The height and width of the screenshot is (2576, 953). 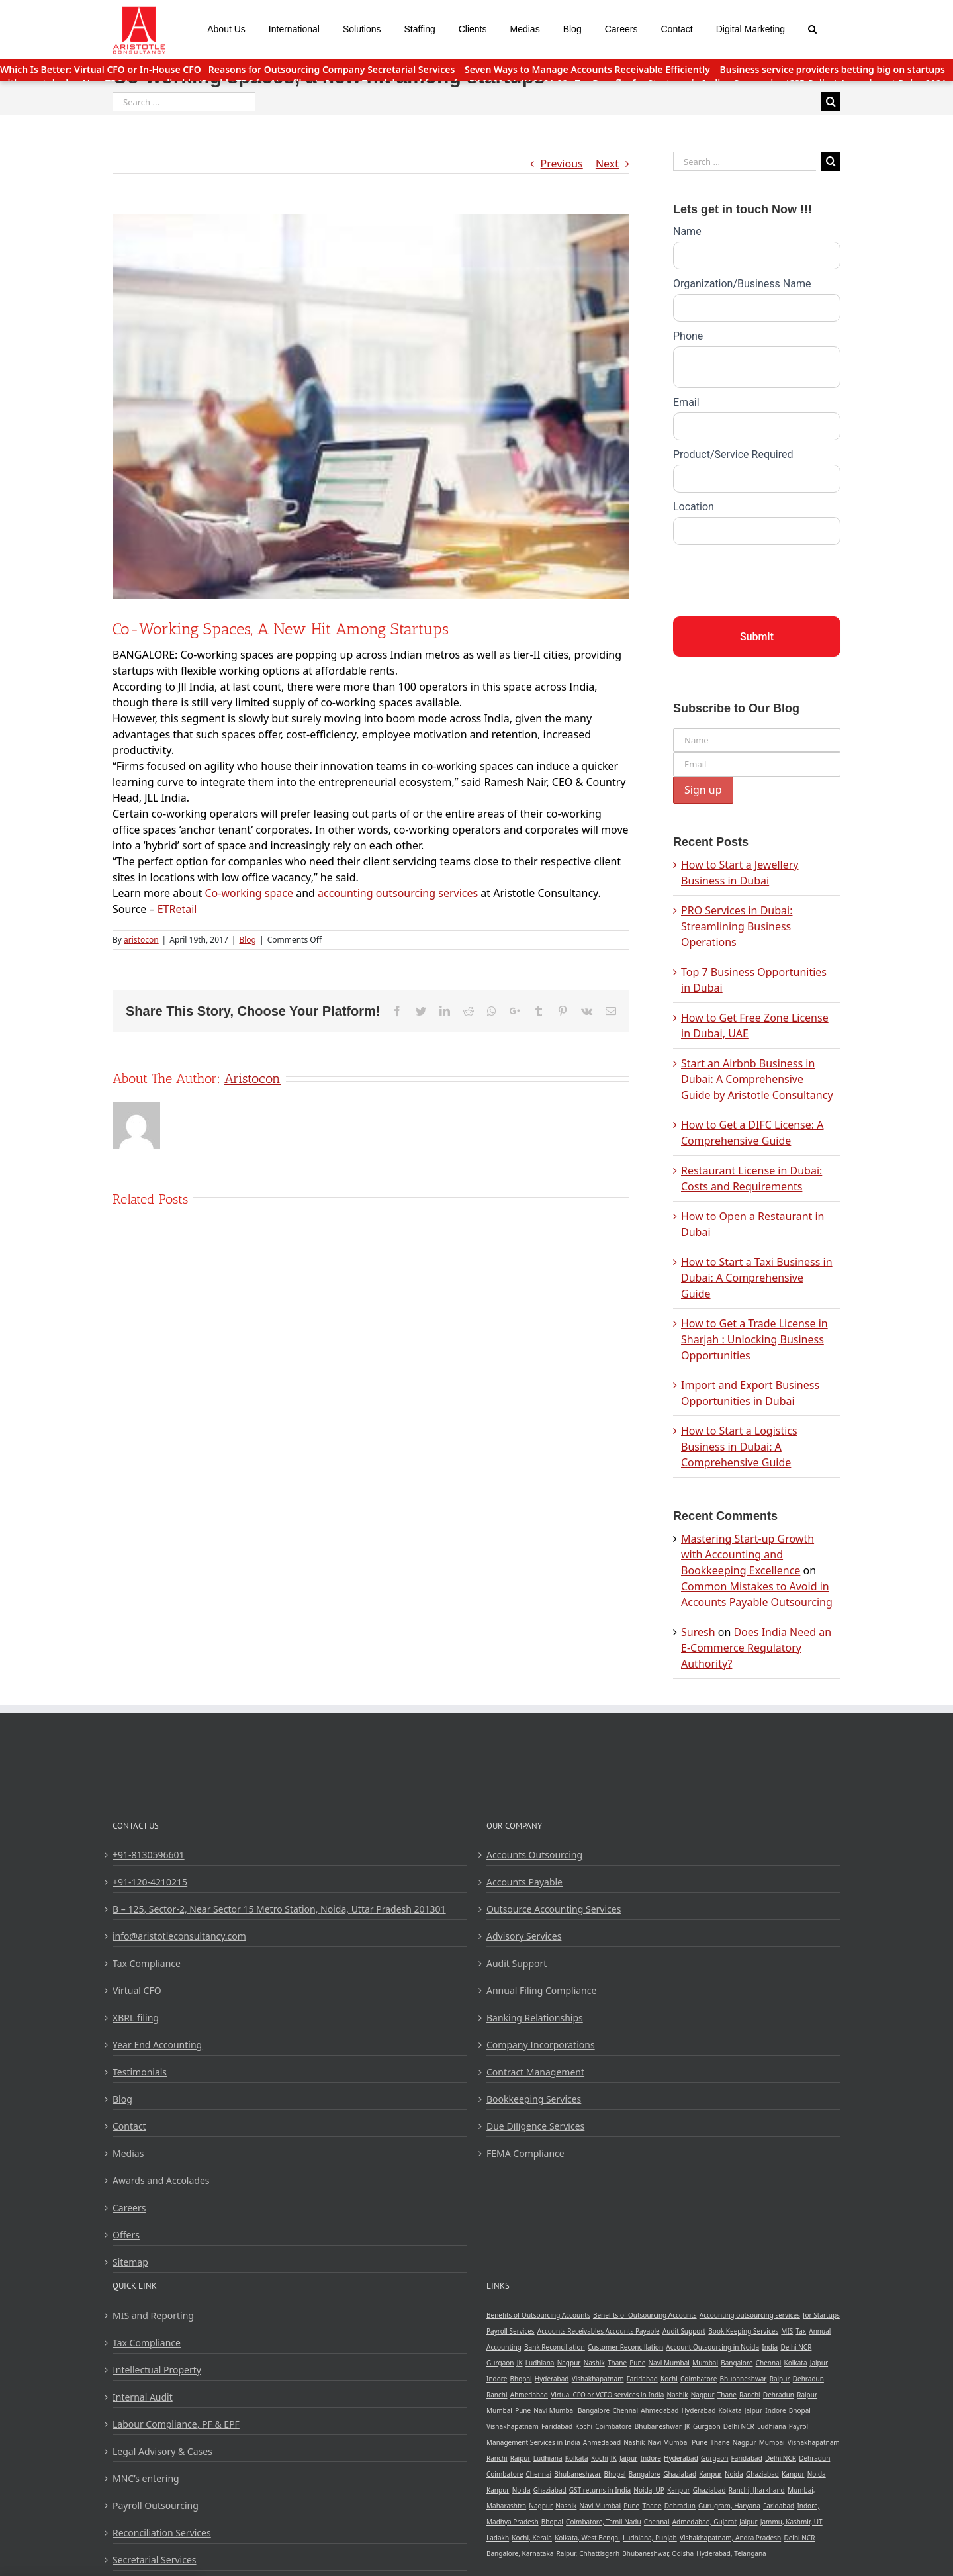 What do you see at coordinates (279, 1909) in the screenshot?
I see `B – 125, Sector-2, Near Sector 15 Metro Station, Noida, Uttar Pradesh 201301` at bounding box center [279, 1909].